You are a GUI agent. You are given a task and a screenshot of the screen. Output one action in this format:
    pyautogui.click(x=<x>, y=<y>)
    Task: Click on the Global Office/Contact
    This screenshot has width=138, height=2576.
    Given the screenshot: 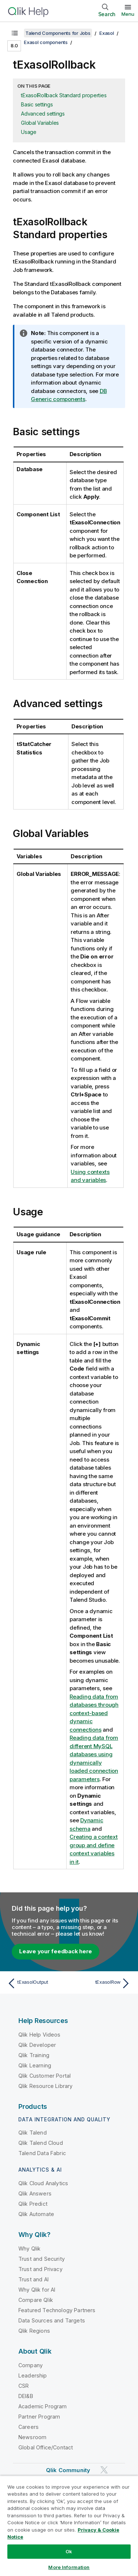 What is the action you would take?
    pyautogui.click(x=45, y=2447)
    